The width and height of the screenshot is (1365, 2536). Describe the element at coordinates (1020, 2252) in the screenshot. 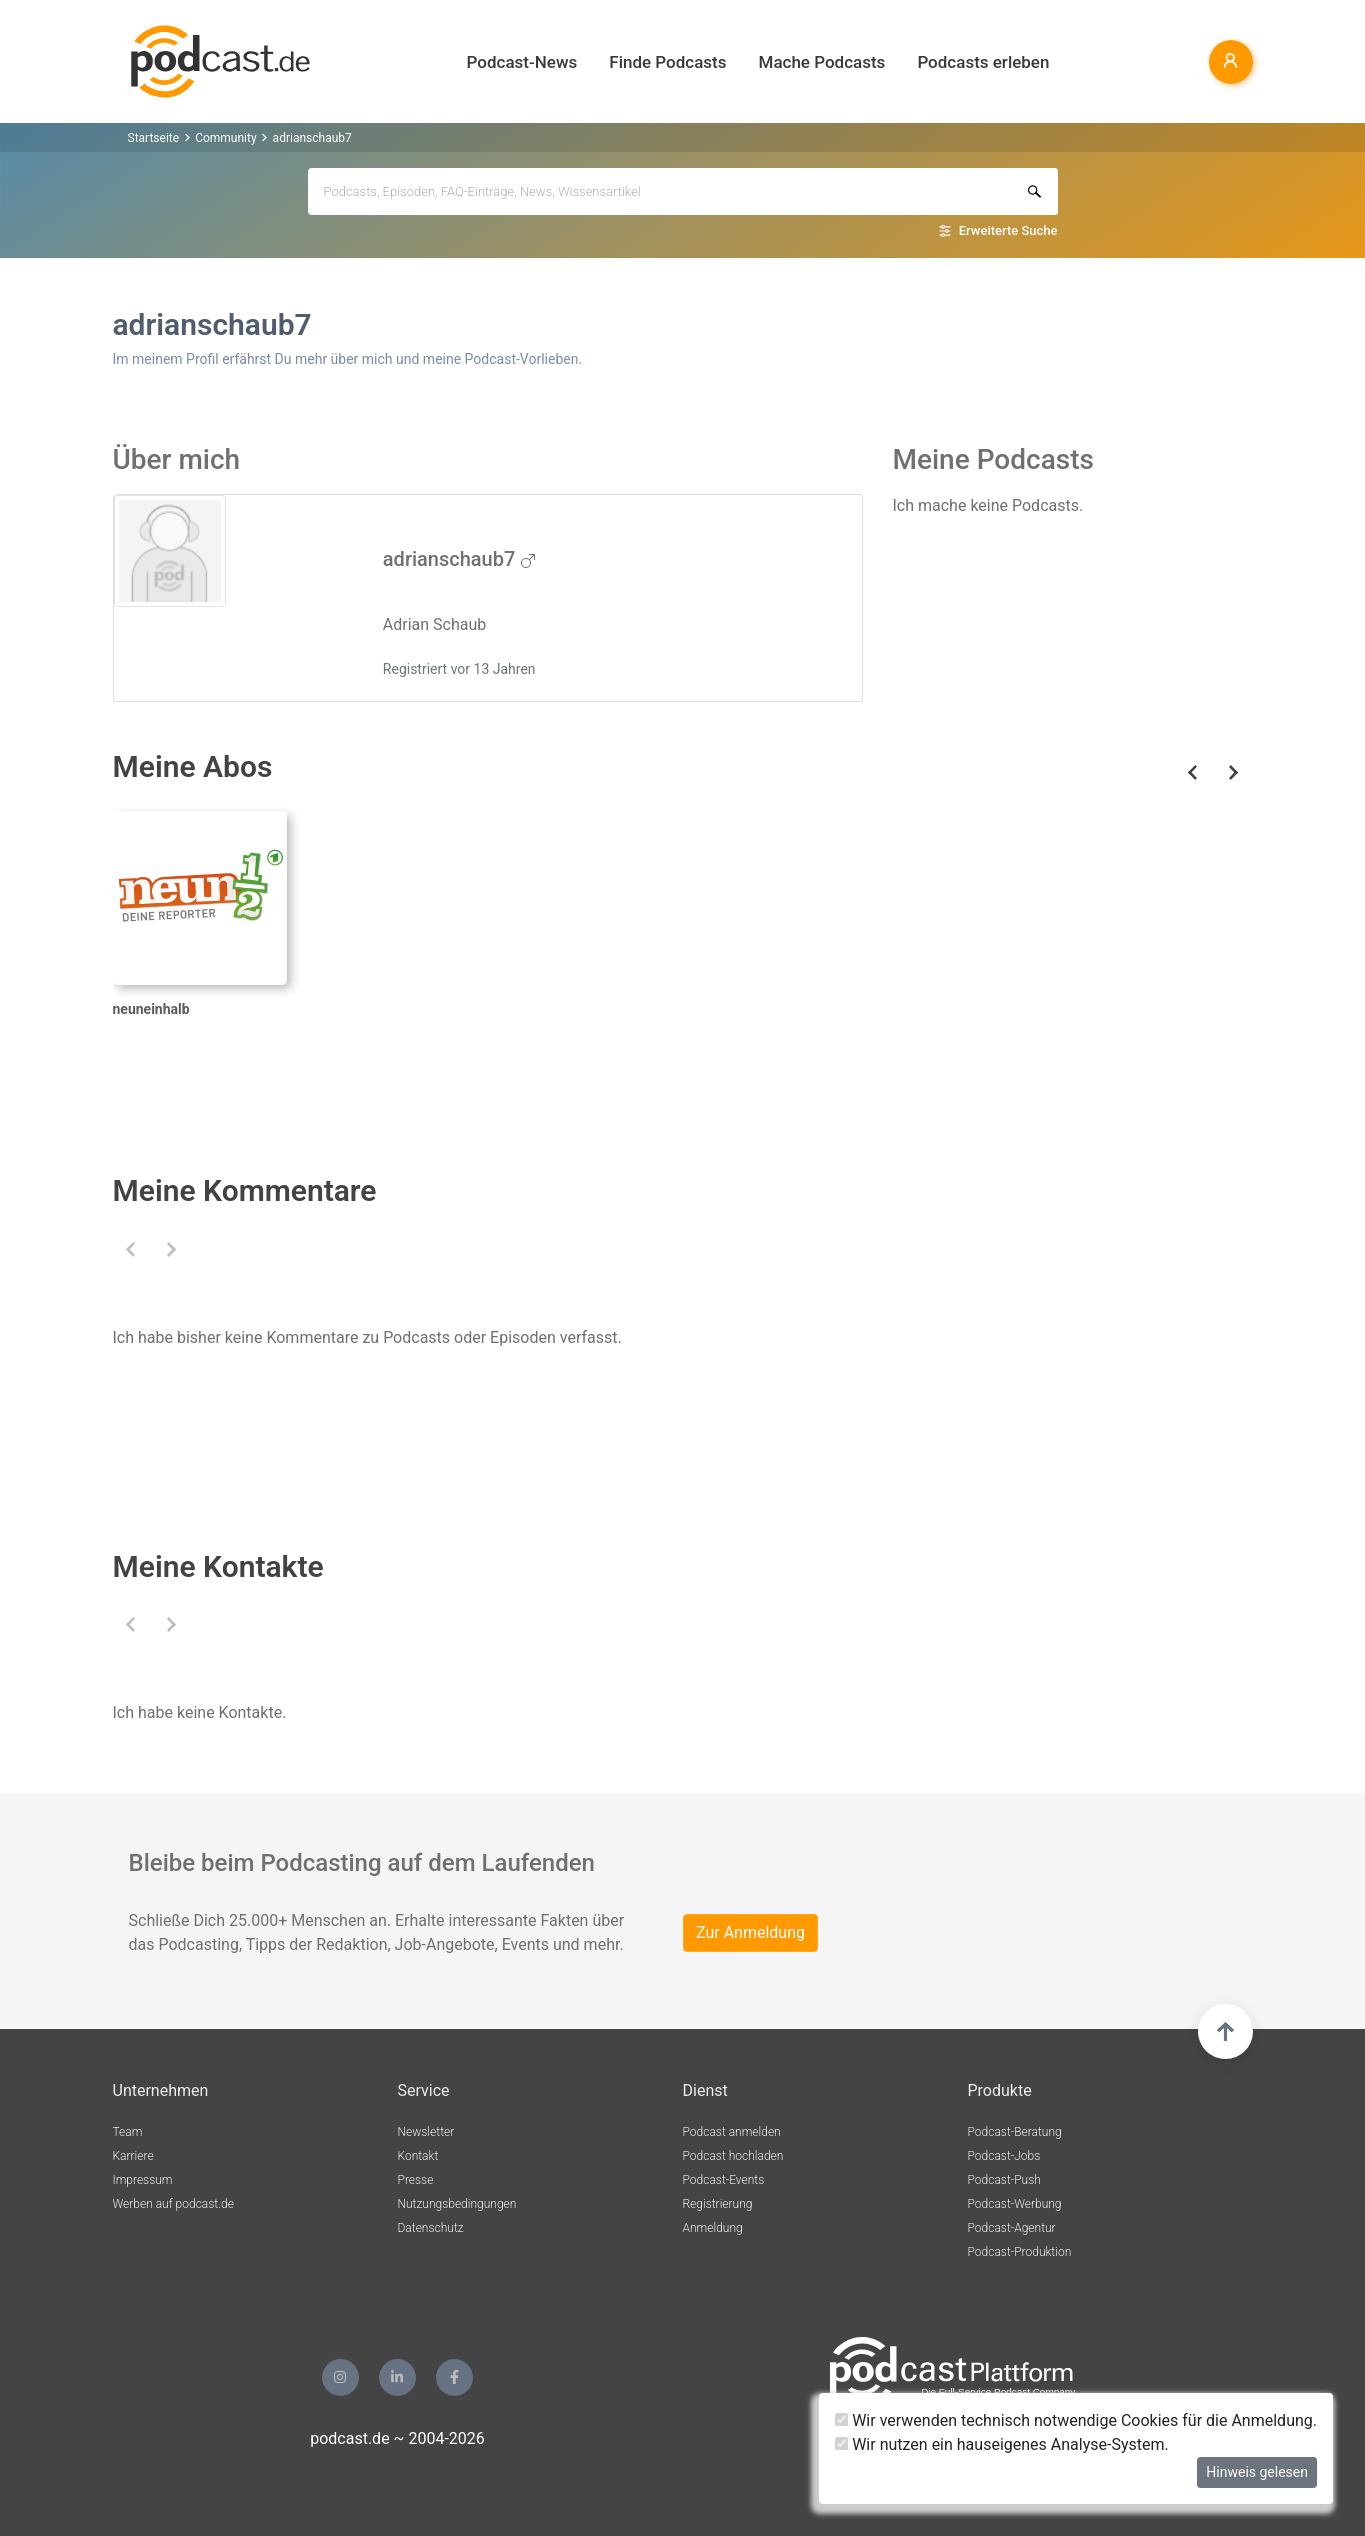

I see `Podcast-Produktion` at that location.